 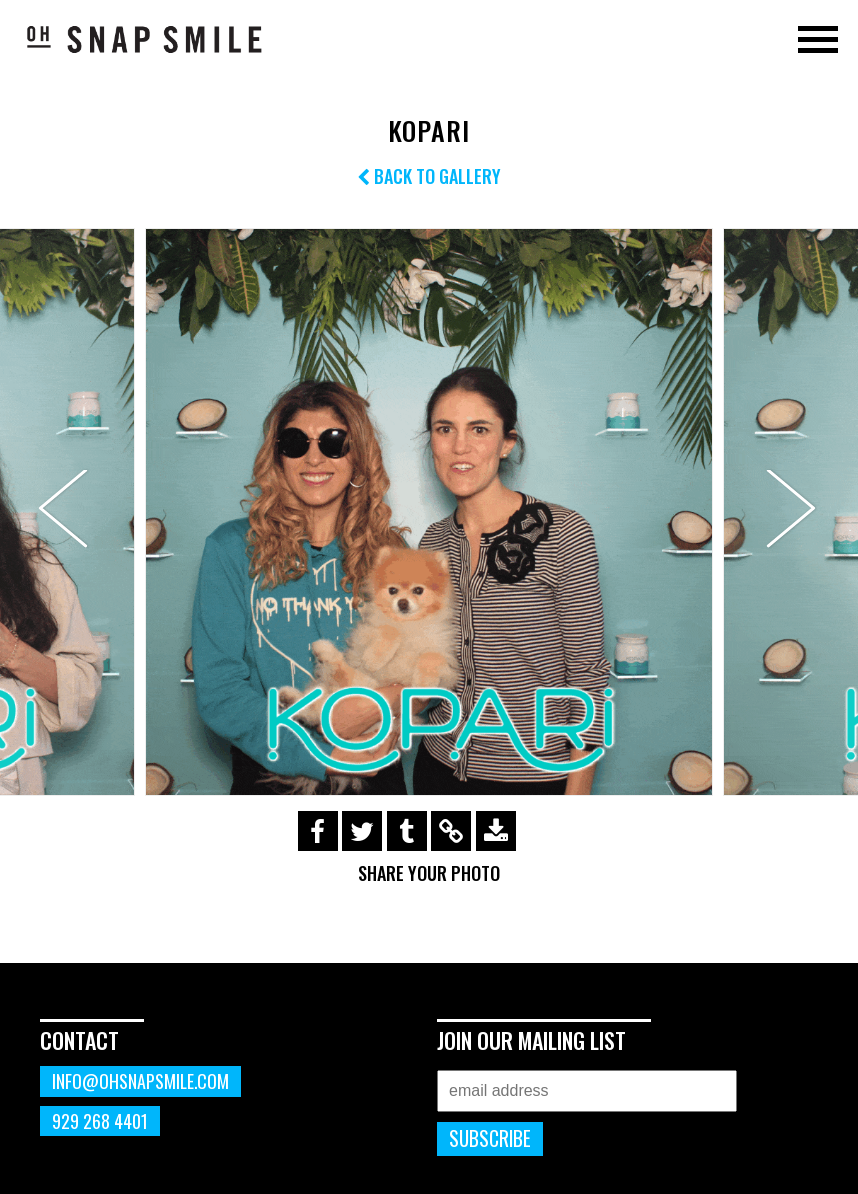 I want to click on info@ohsnapsmile.com, so click(x=140, y=1081).